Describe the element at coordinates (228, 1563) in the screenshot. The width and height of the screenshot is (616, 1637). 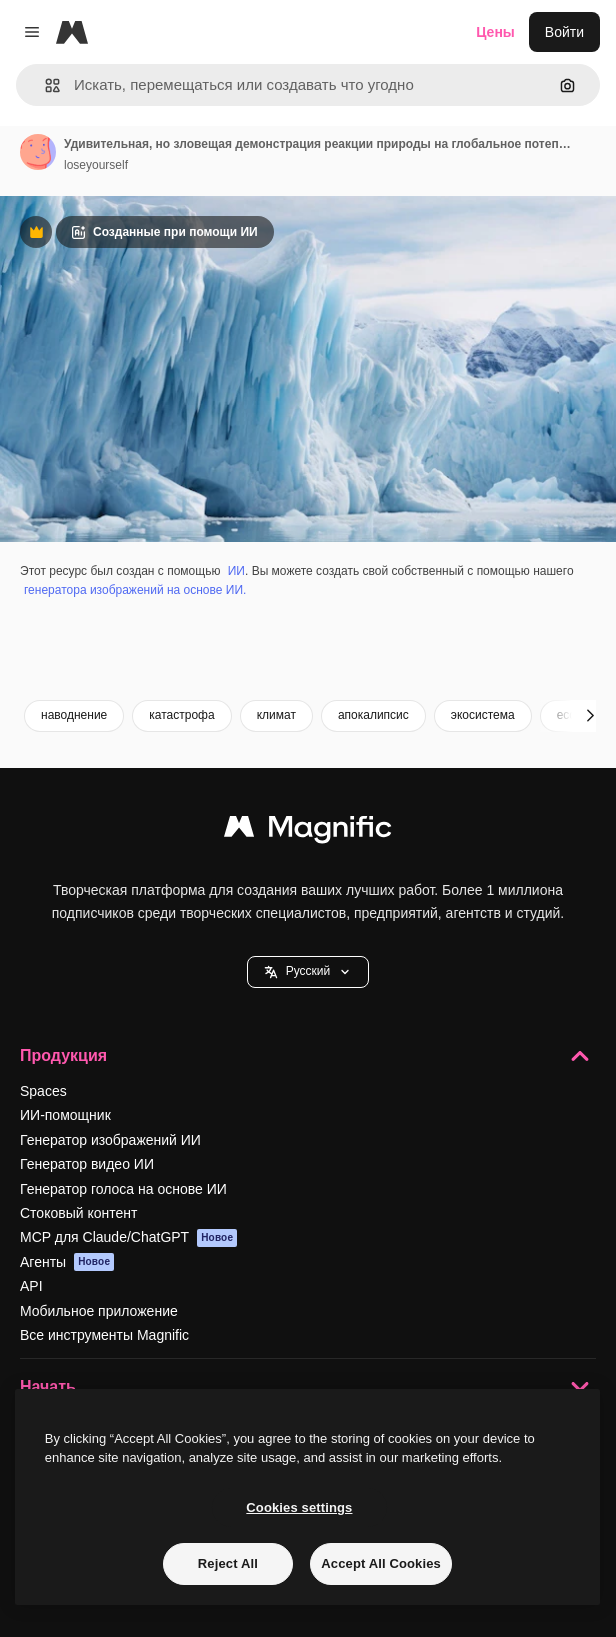
I see `Reject All` at that location.